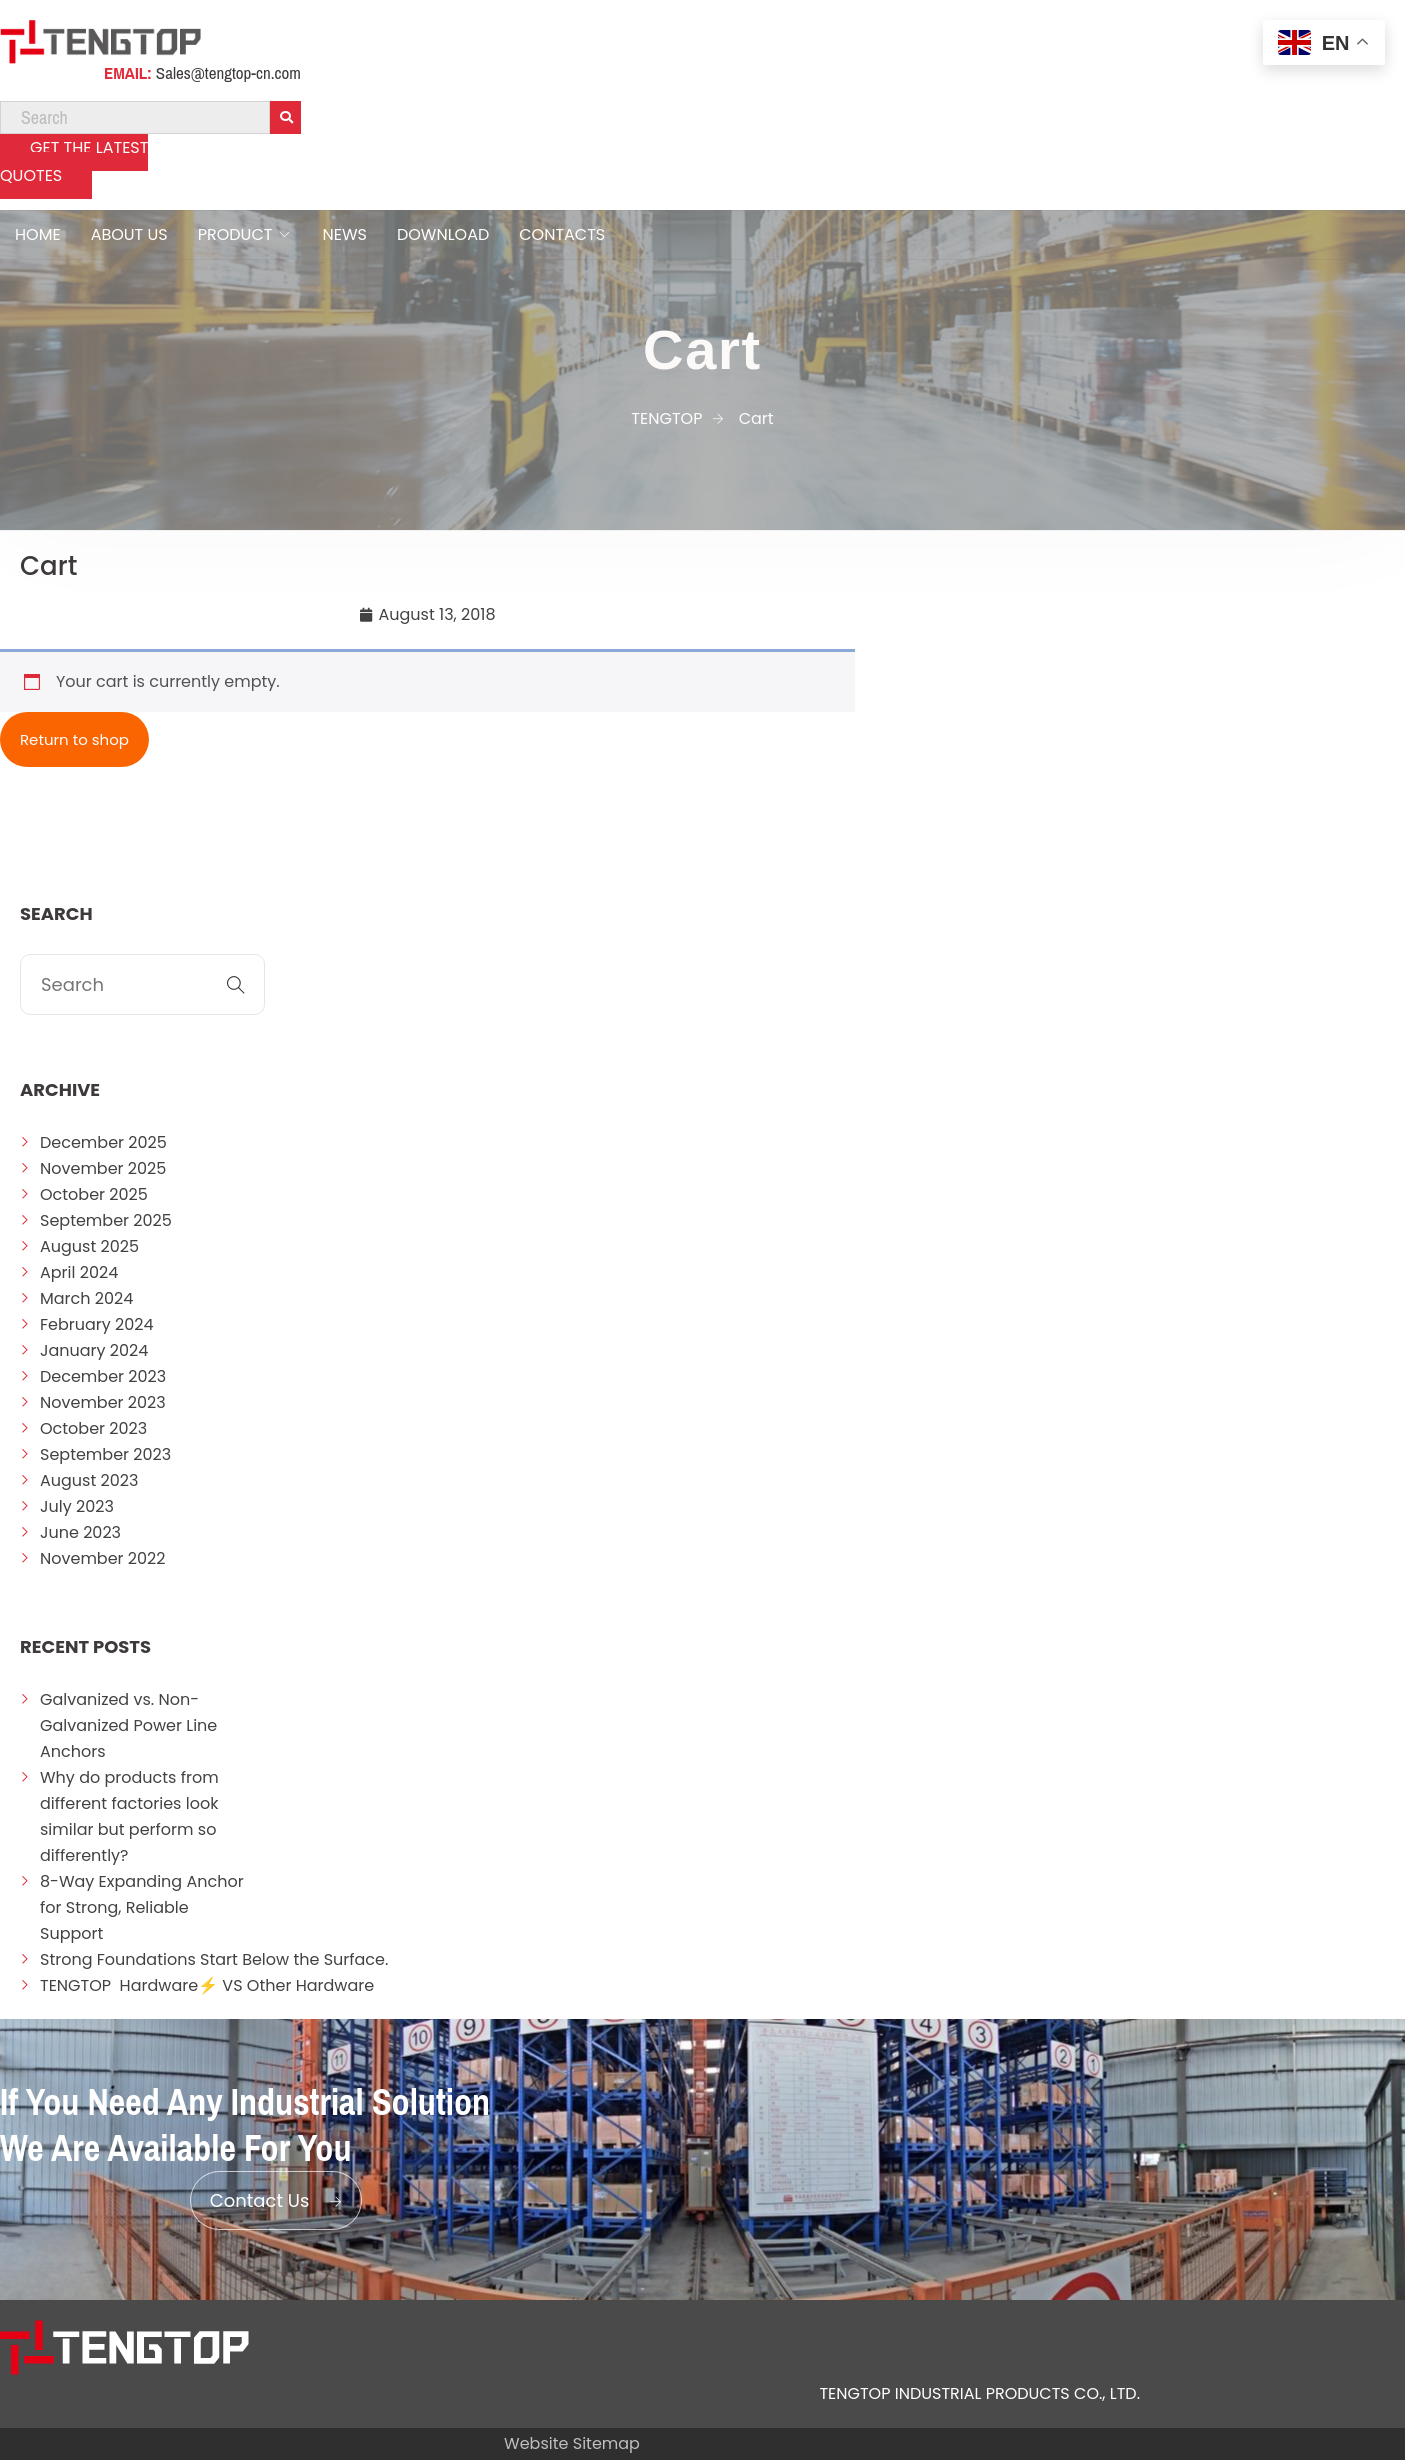 The width and height of the screenshot is (1405, 2460). Describe the element at coordinates (93, 1428) in the screenshot. I see `October 2023` at that location.